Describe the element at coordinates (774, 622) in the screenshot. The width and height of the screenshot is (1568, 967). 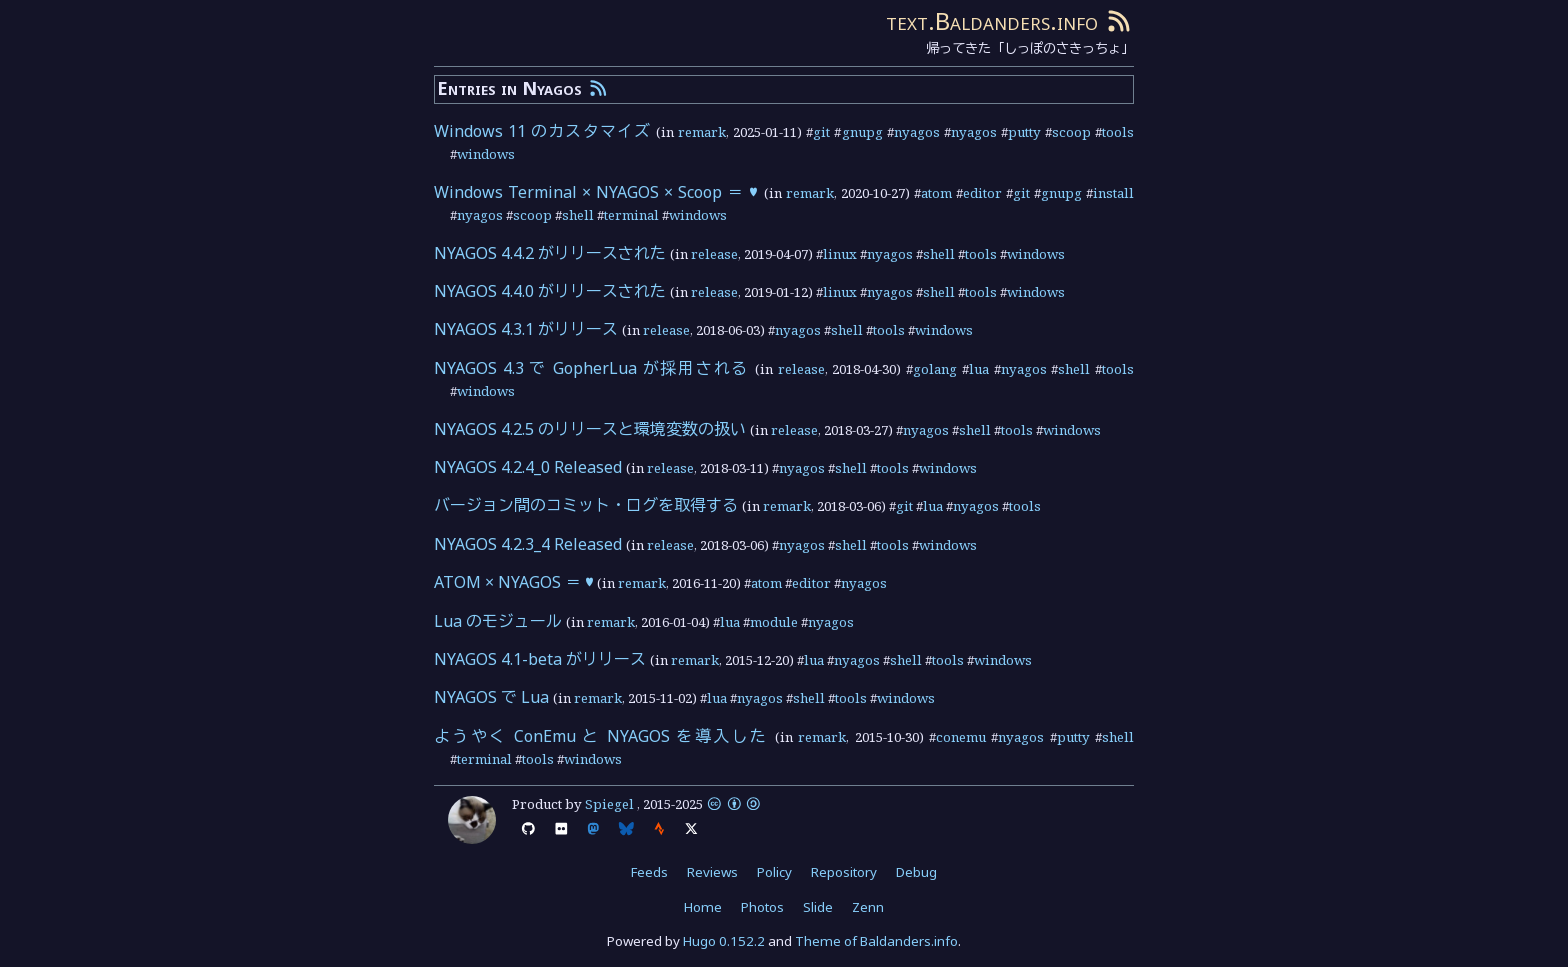
I see `module` at that location.